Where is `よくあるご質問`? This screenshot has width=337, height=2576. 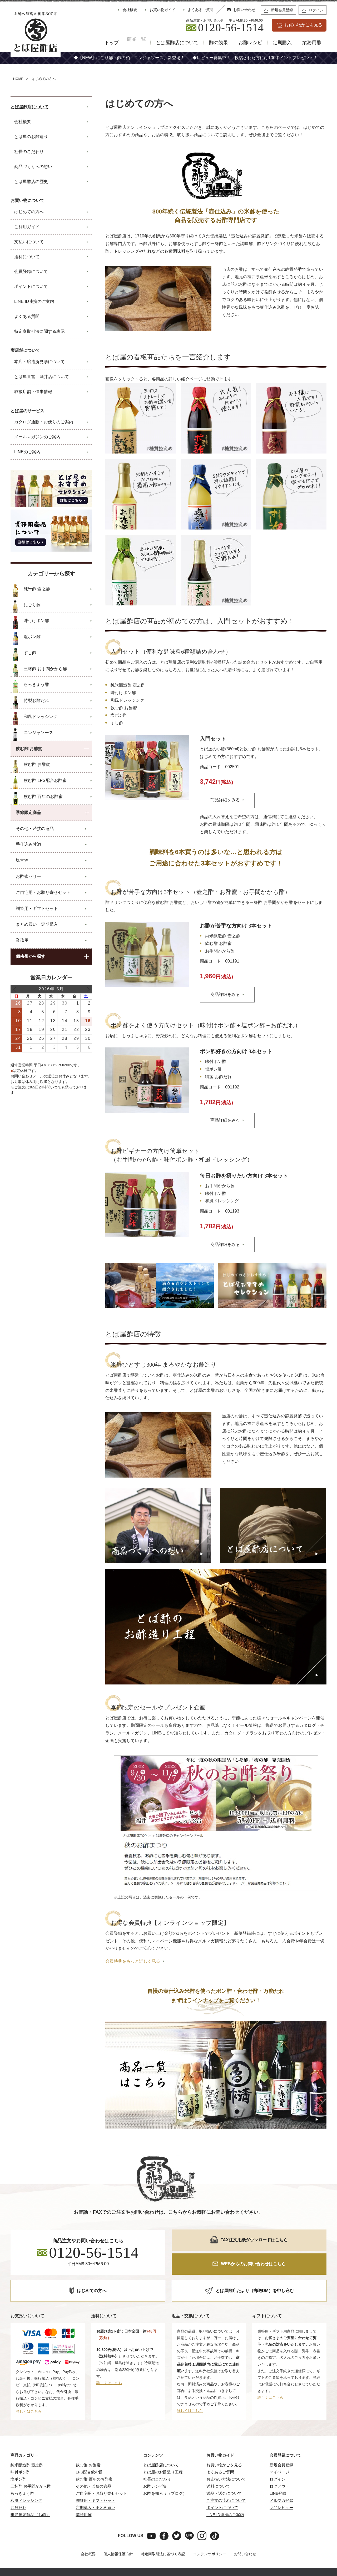 よくあるご質問 is located at coordinates (220, 2464).